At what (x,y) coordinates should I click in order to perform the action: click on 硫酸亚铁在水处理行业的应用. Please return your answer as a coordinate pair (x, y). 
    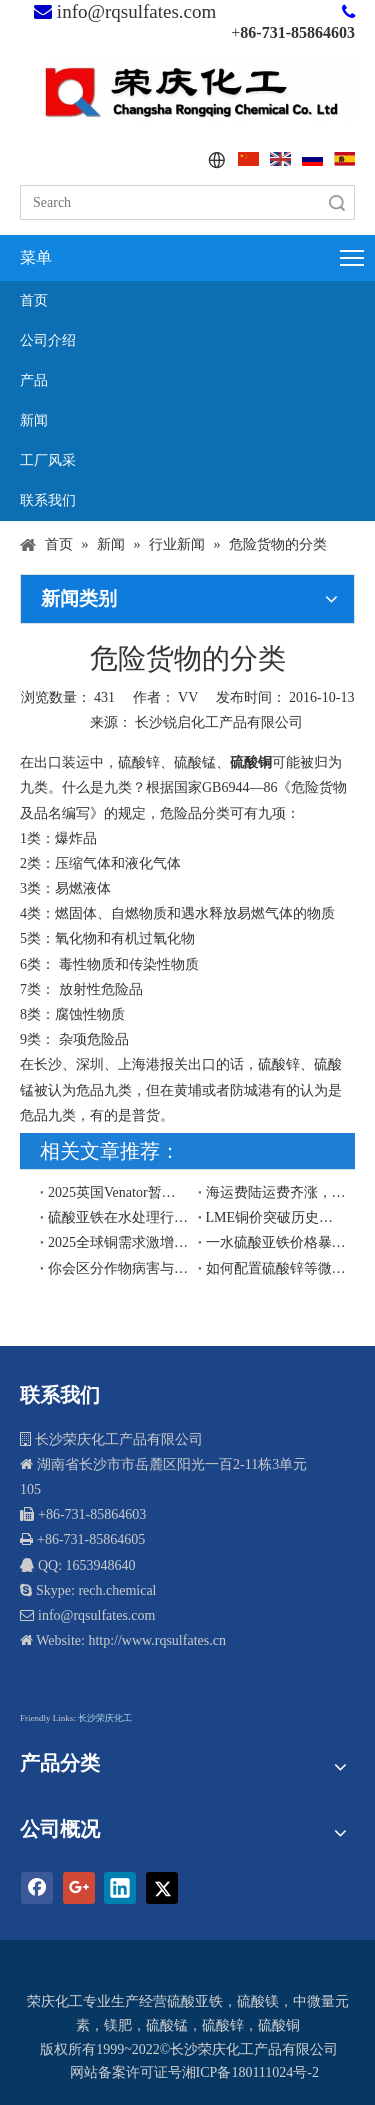
    Looking at the image, I should click on (119, 1217).